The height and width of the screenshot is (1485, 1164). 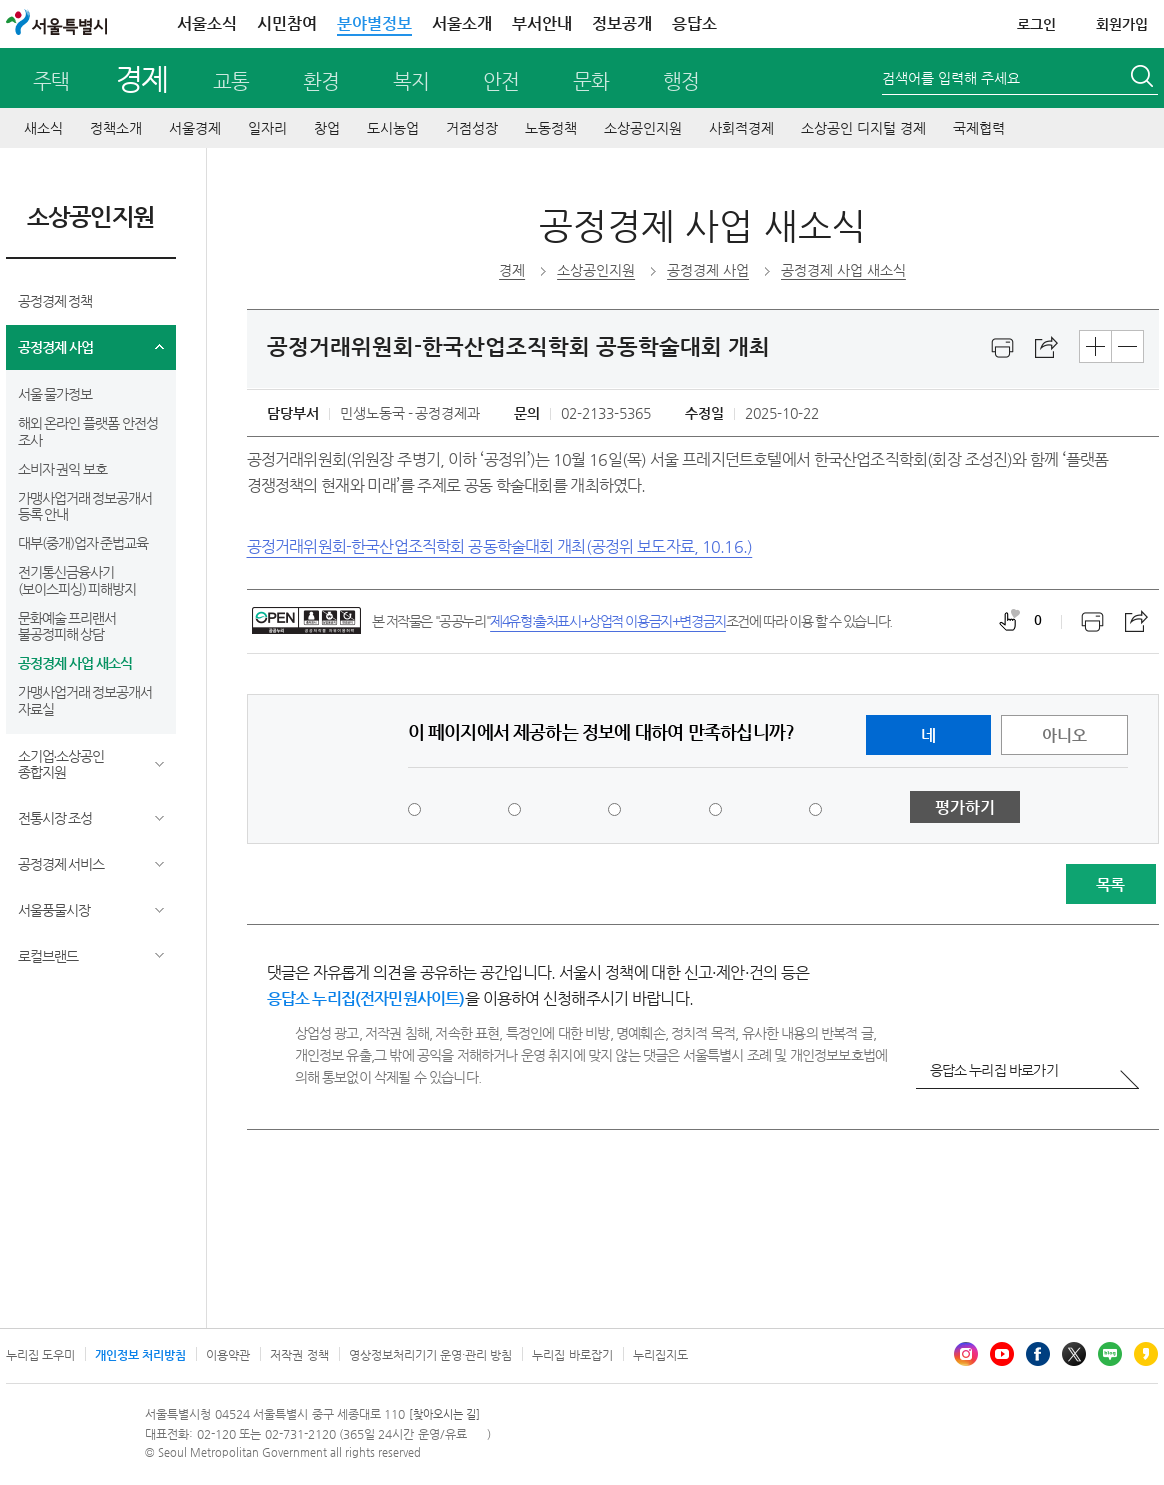 What do you see at coordinates (500, 546) in the screenshot?
I see `공정거래위원회-한국산업조직학회 공동학술대회 개최(공정위 보도자료, 10.16.)` at bounding box center [500, 546].